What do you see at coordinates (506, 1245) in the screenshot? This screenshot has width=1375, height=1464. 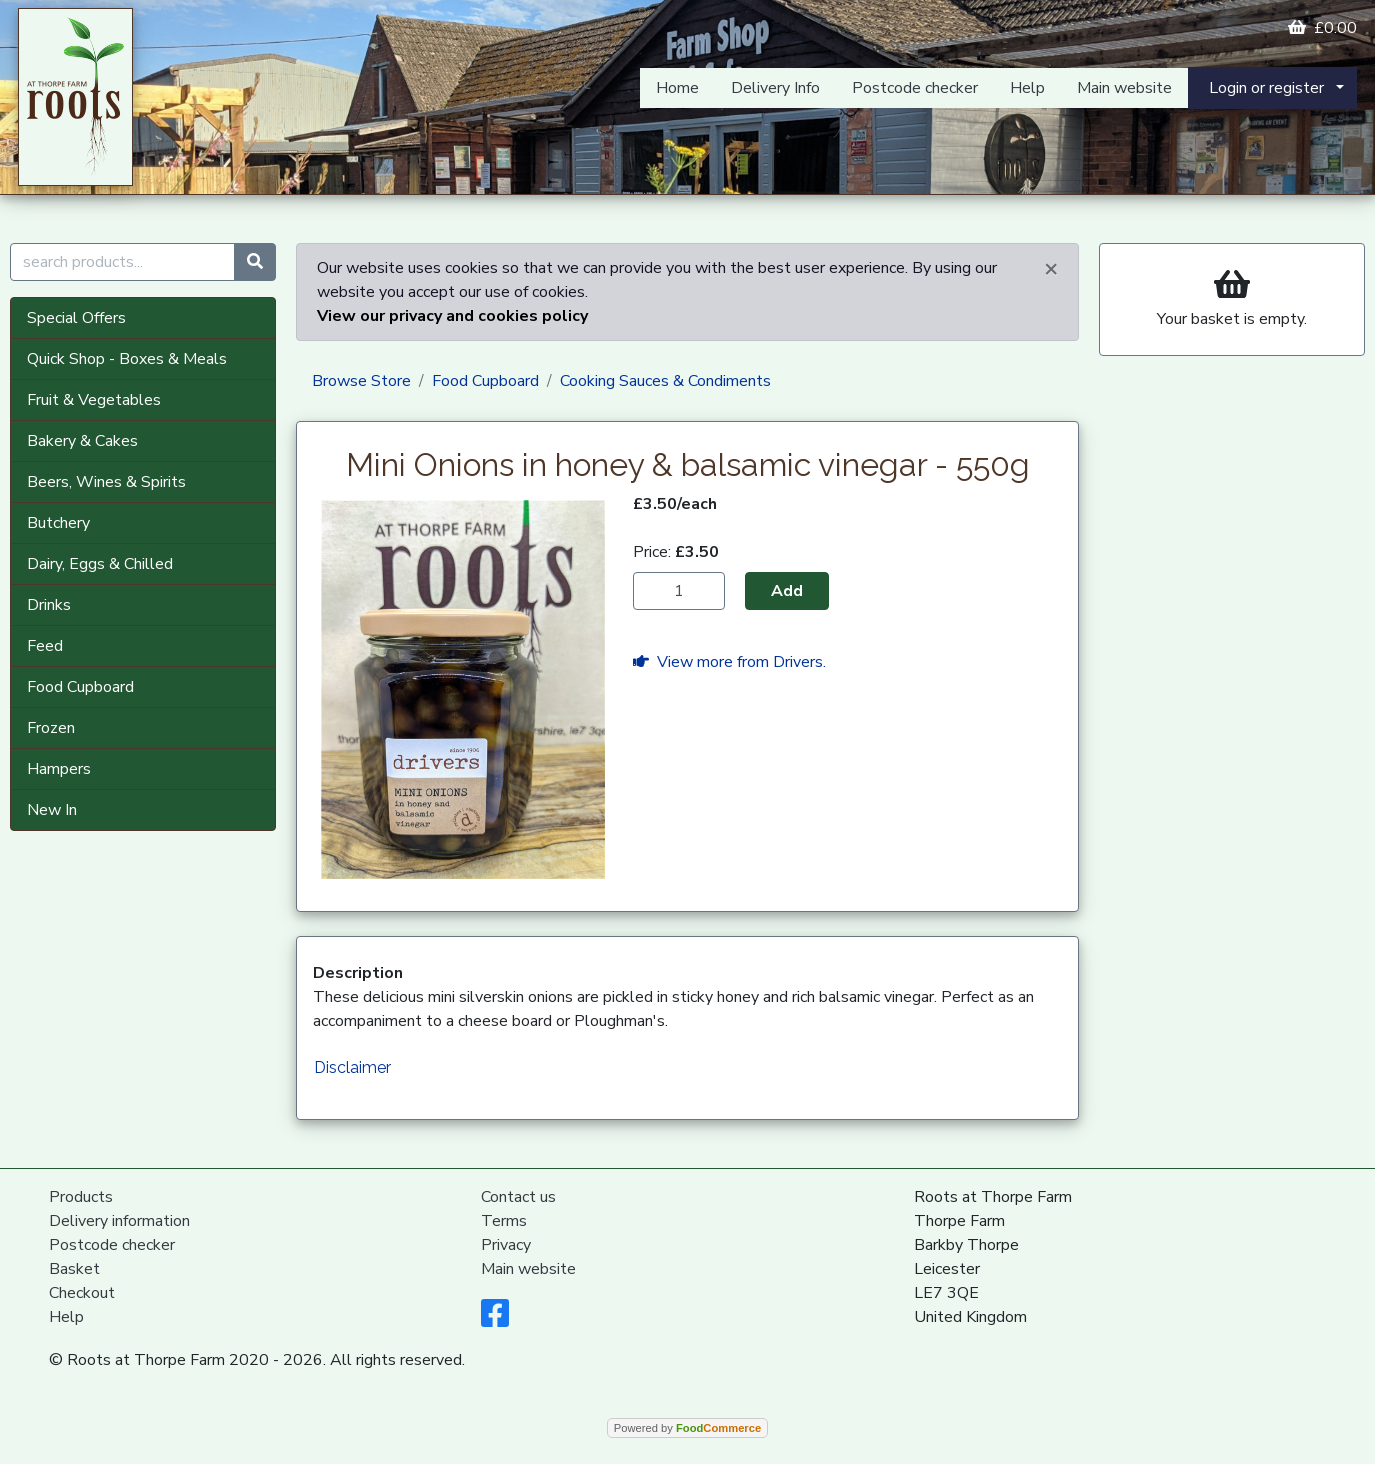 I see `Privacy` at bounding box center [506, 1245].